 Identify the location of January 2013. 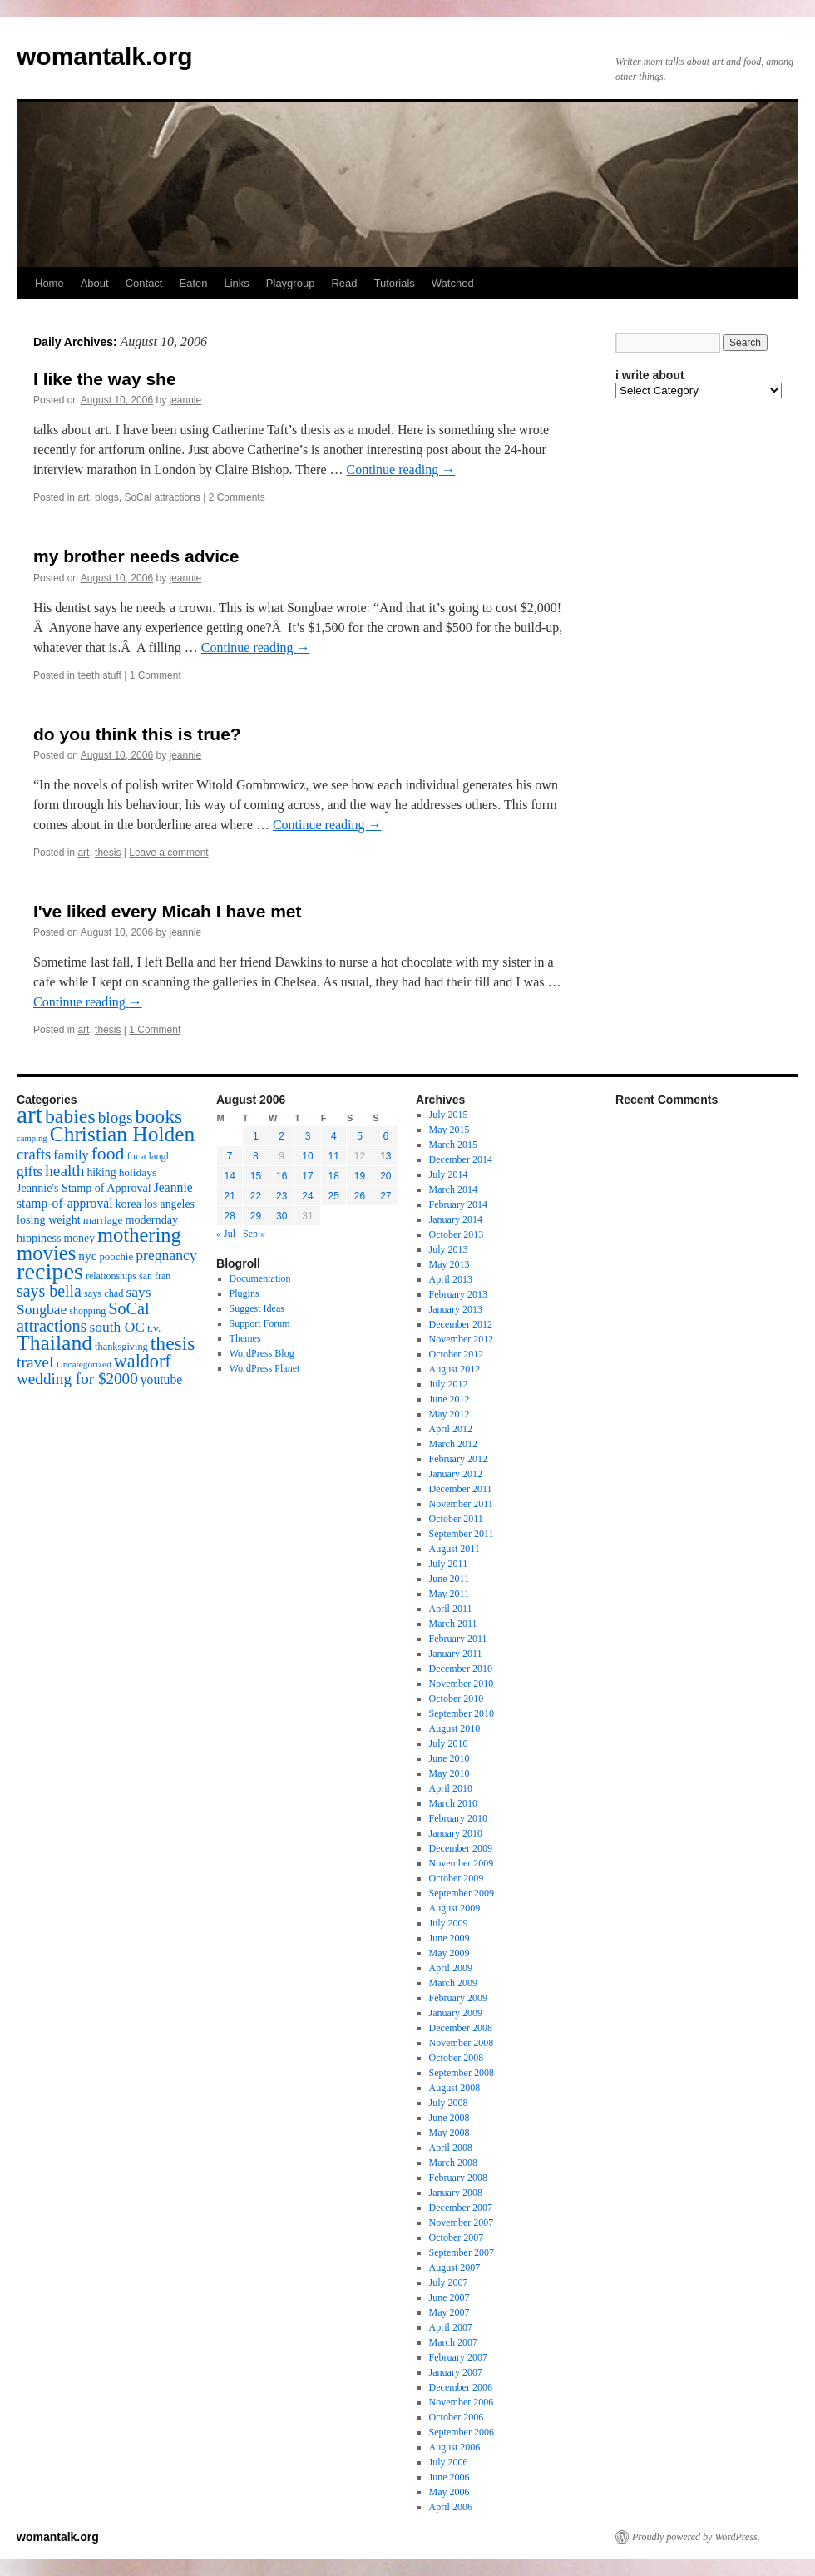
(455, 1309).